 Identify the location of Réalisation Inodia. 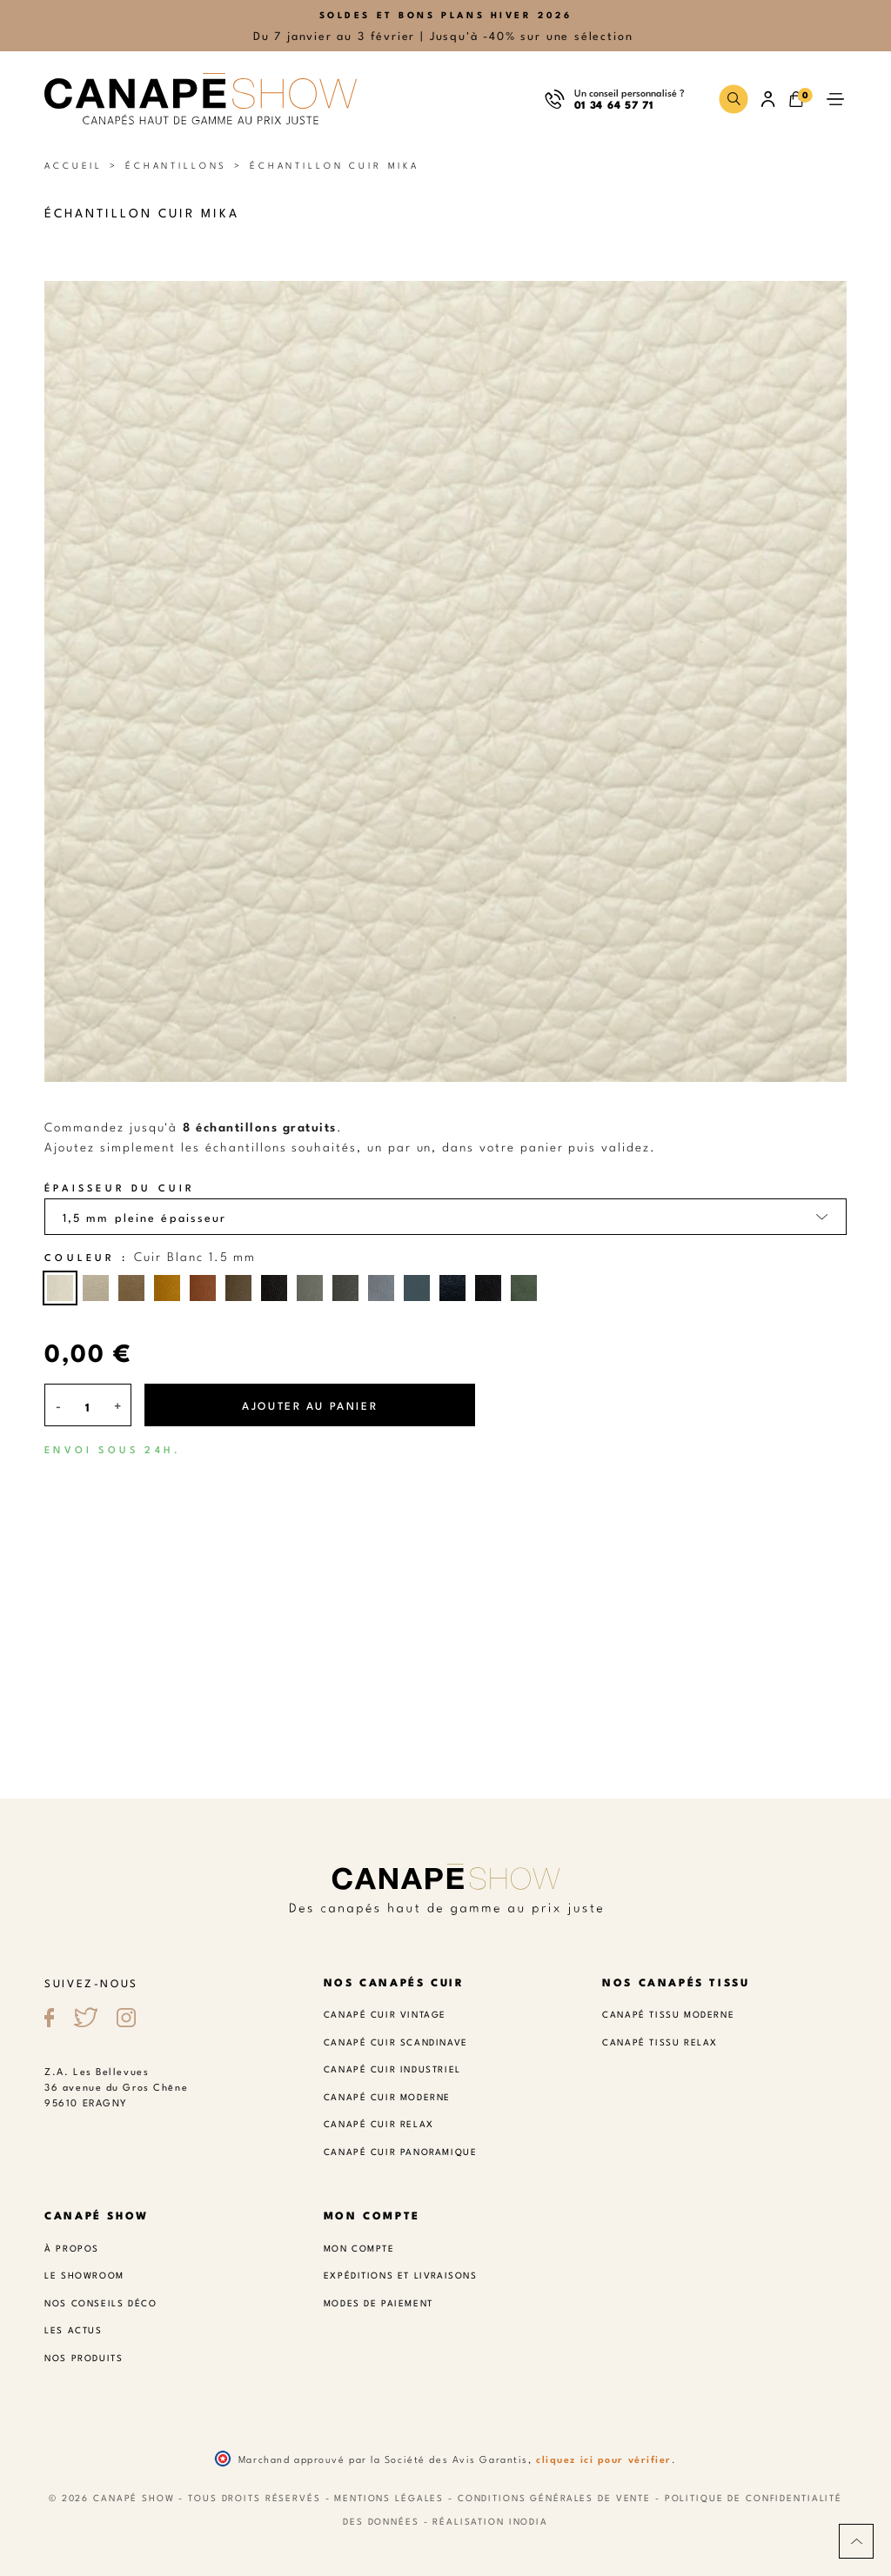
(490, 2520).